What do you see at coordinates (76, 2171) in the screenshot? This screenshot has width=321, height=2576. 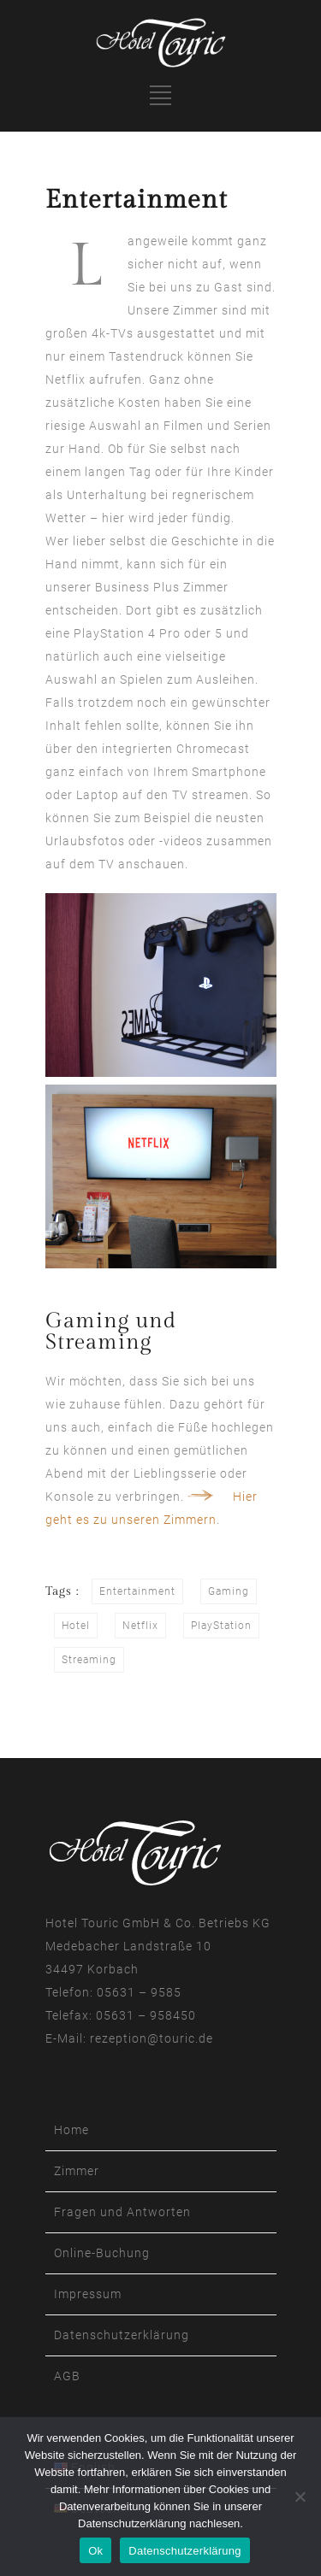 I see `Zimmer` at bounding box center [76, 2171].